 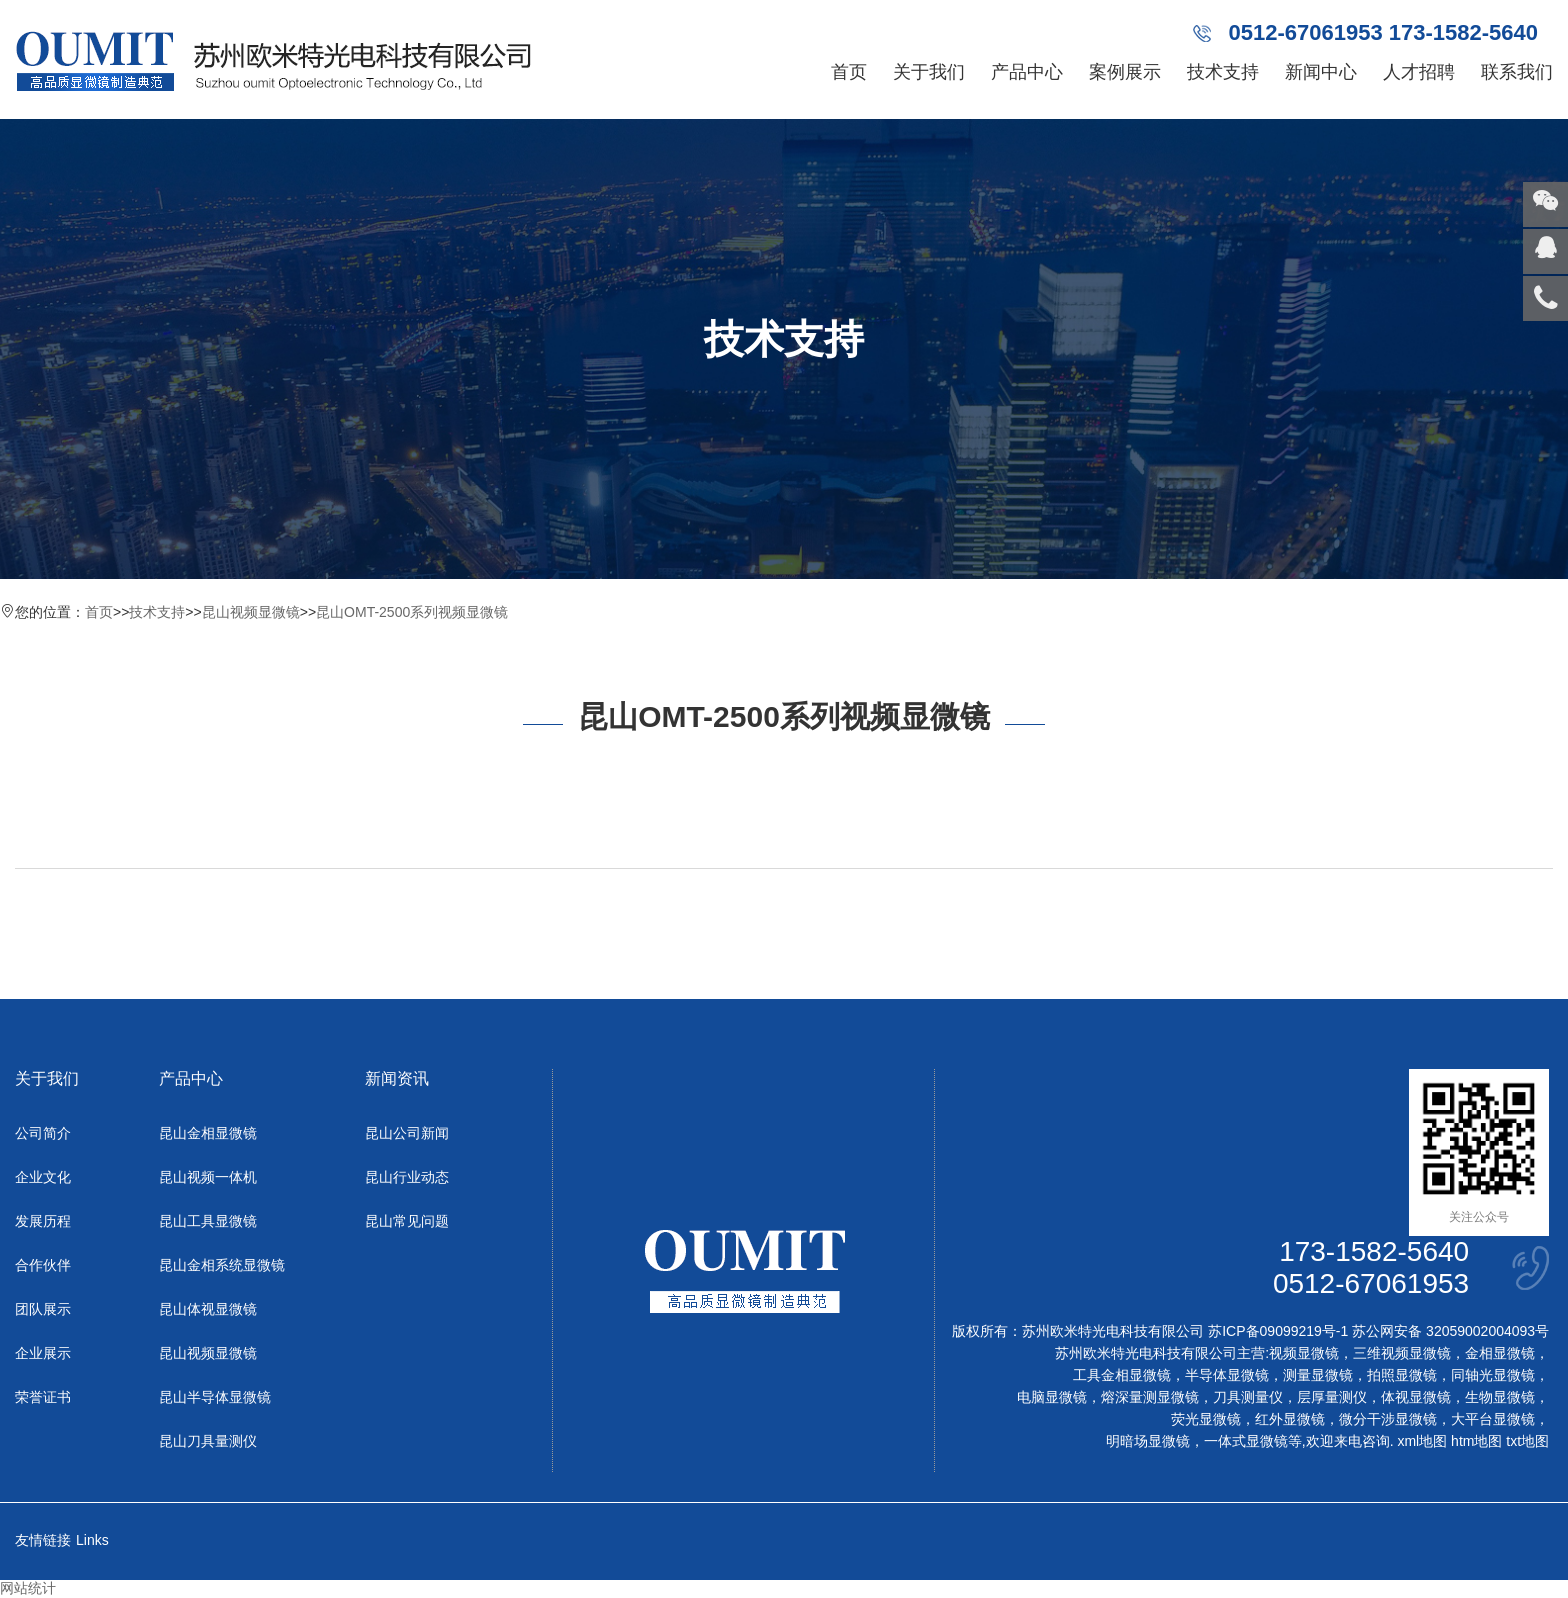 What do you see at coordinates (1419, 72) in the screenshot?
I see `人才招聘` at bounding box center [1419, 72].